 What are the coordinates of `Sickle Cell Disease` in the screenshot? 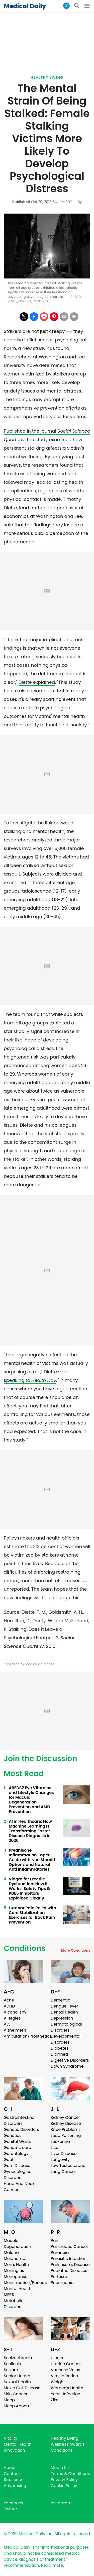 It's located at (22, 2388).